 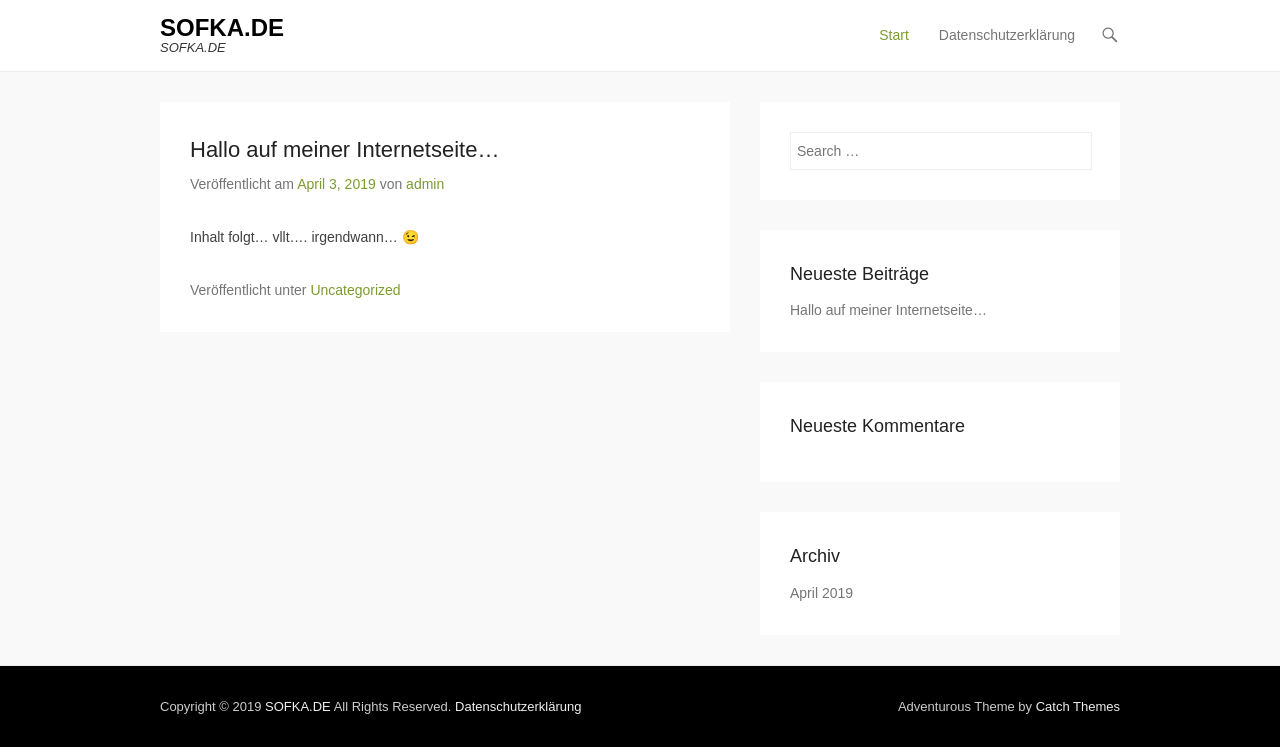 I want to click on Datenschutzerklärung, so click(x=1007, y=35).